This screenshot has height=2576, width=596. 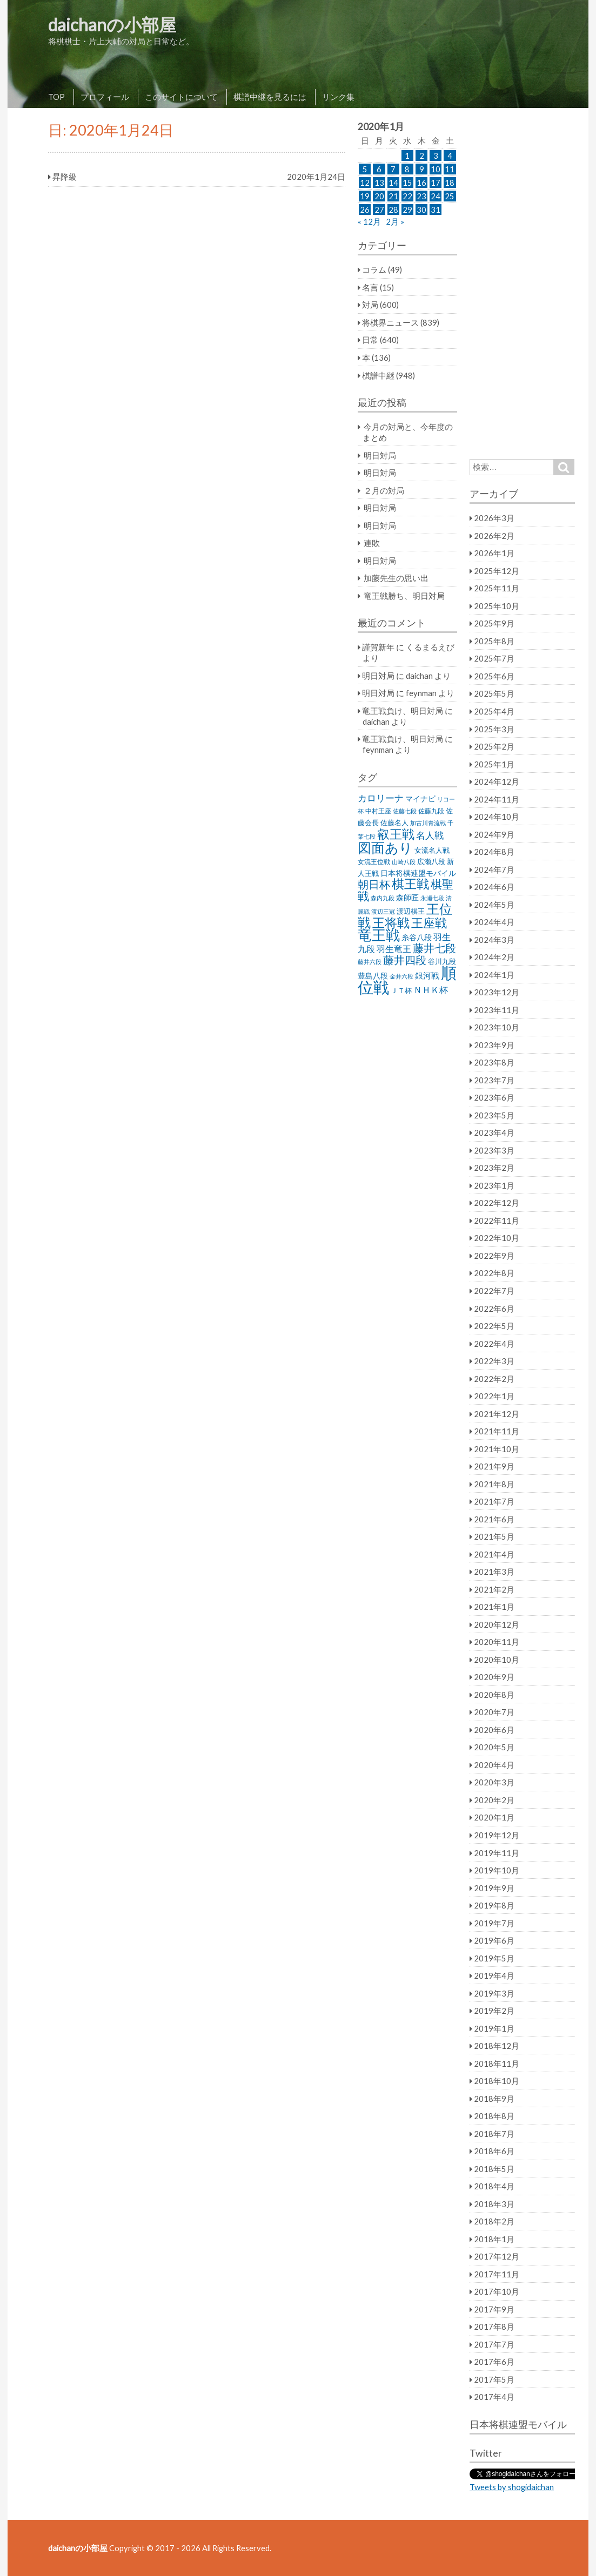 What do you see at coordinates (494, 2326) in the screenshot?
I see `2017年8月` at bounding box center [494, 2326].